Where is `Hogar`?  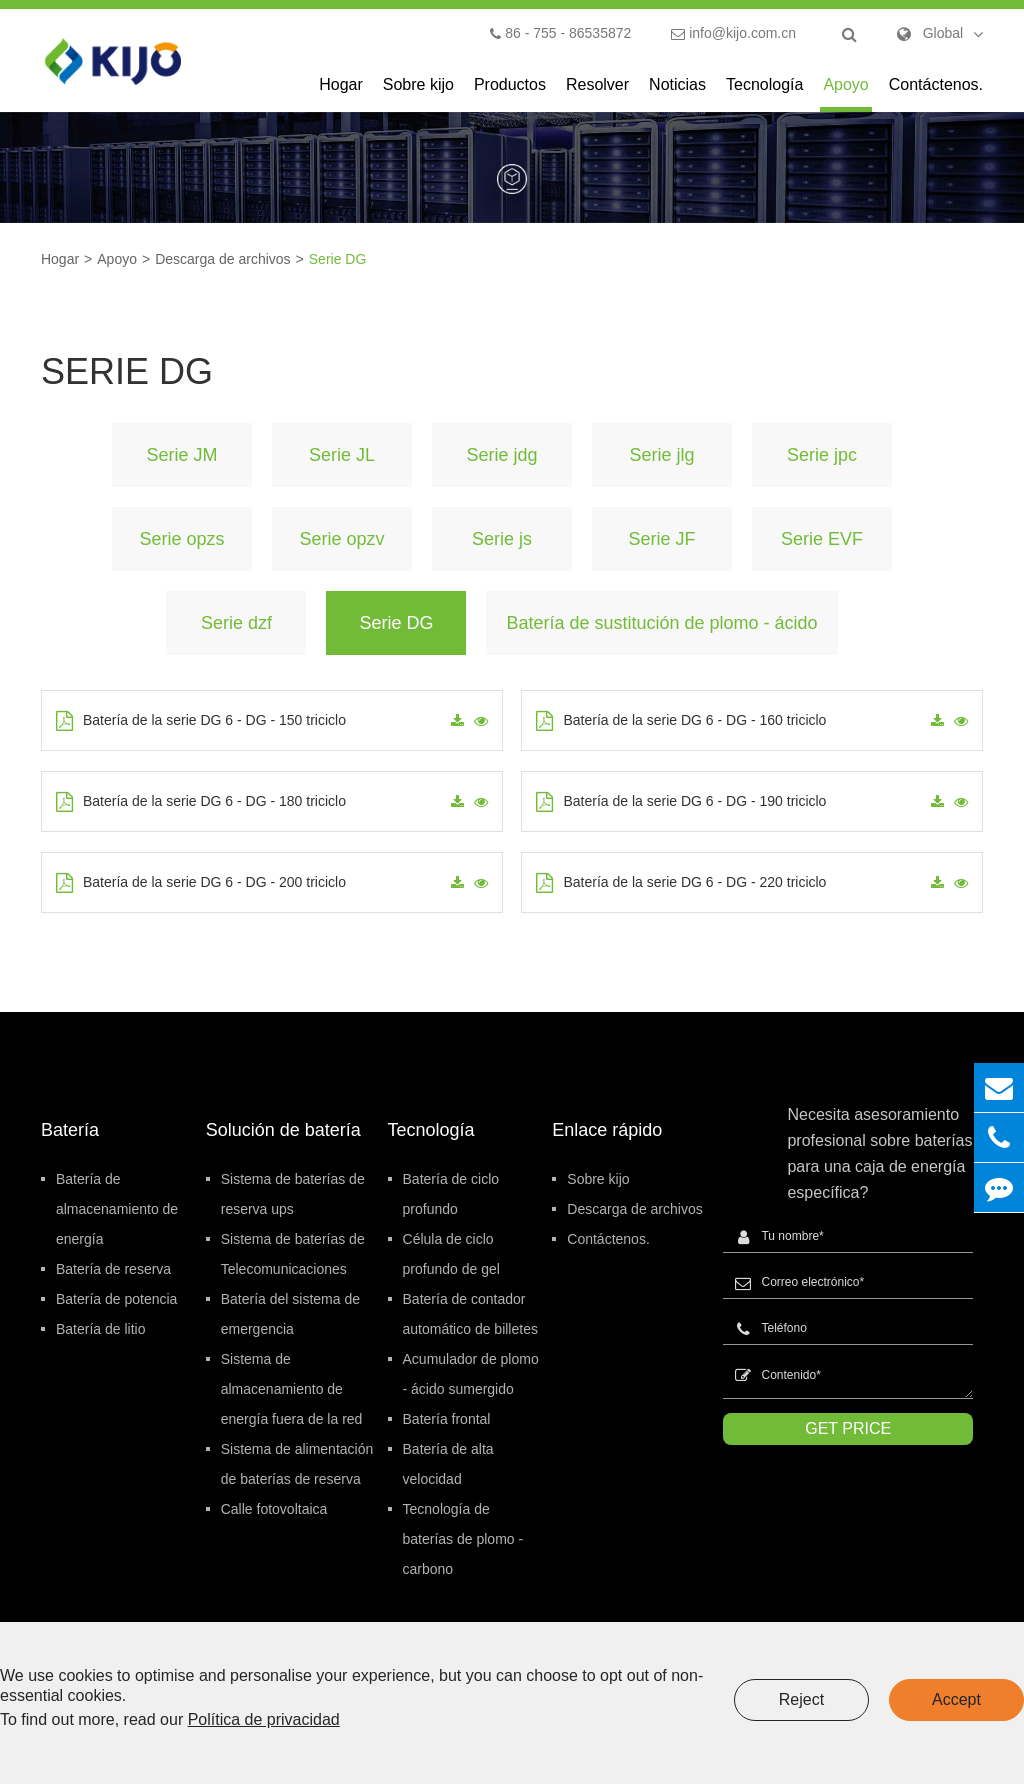
Hogar is located at coordinates (341, 94).